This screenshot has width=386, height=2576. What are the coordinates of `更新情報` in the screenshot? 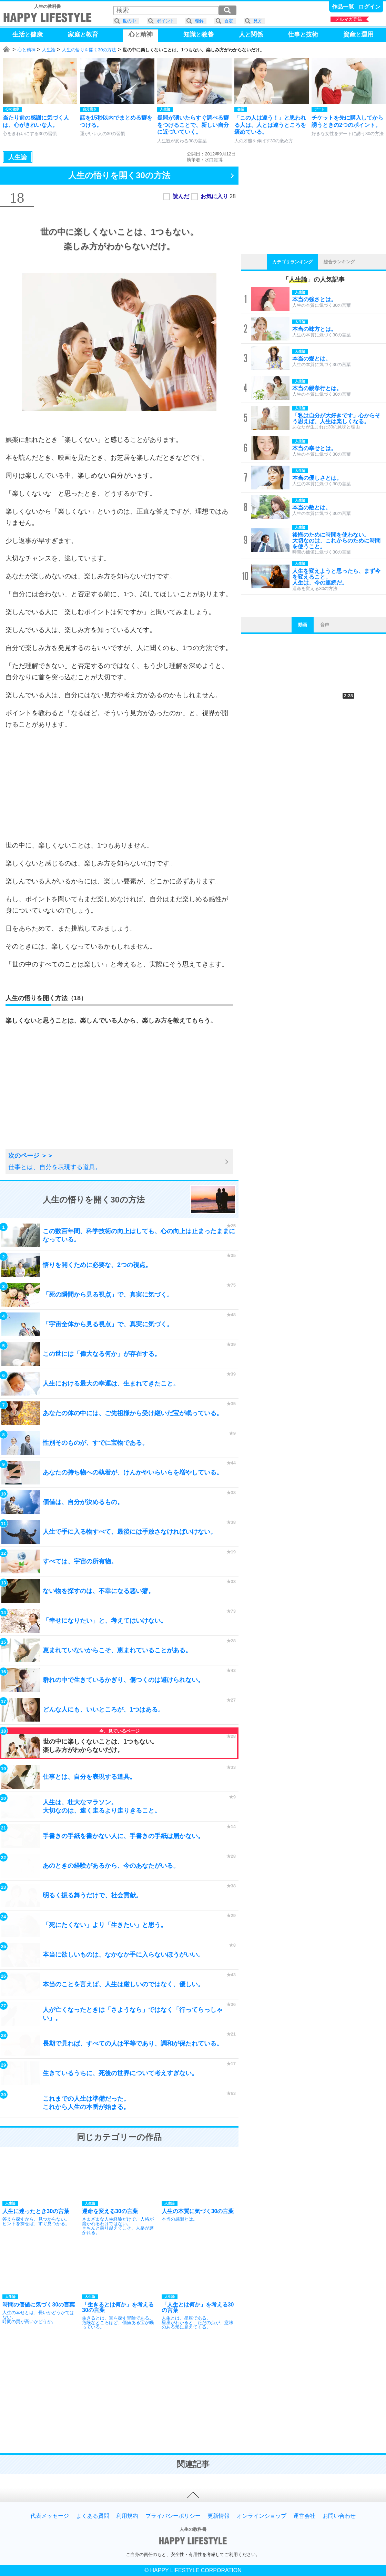 It's located at (218, 2516).